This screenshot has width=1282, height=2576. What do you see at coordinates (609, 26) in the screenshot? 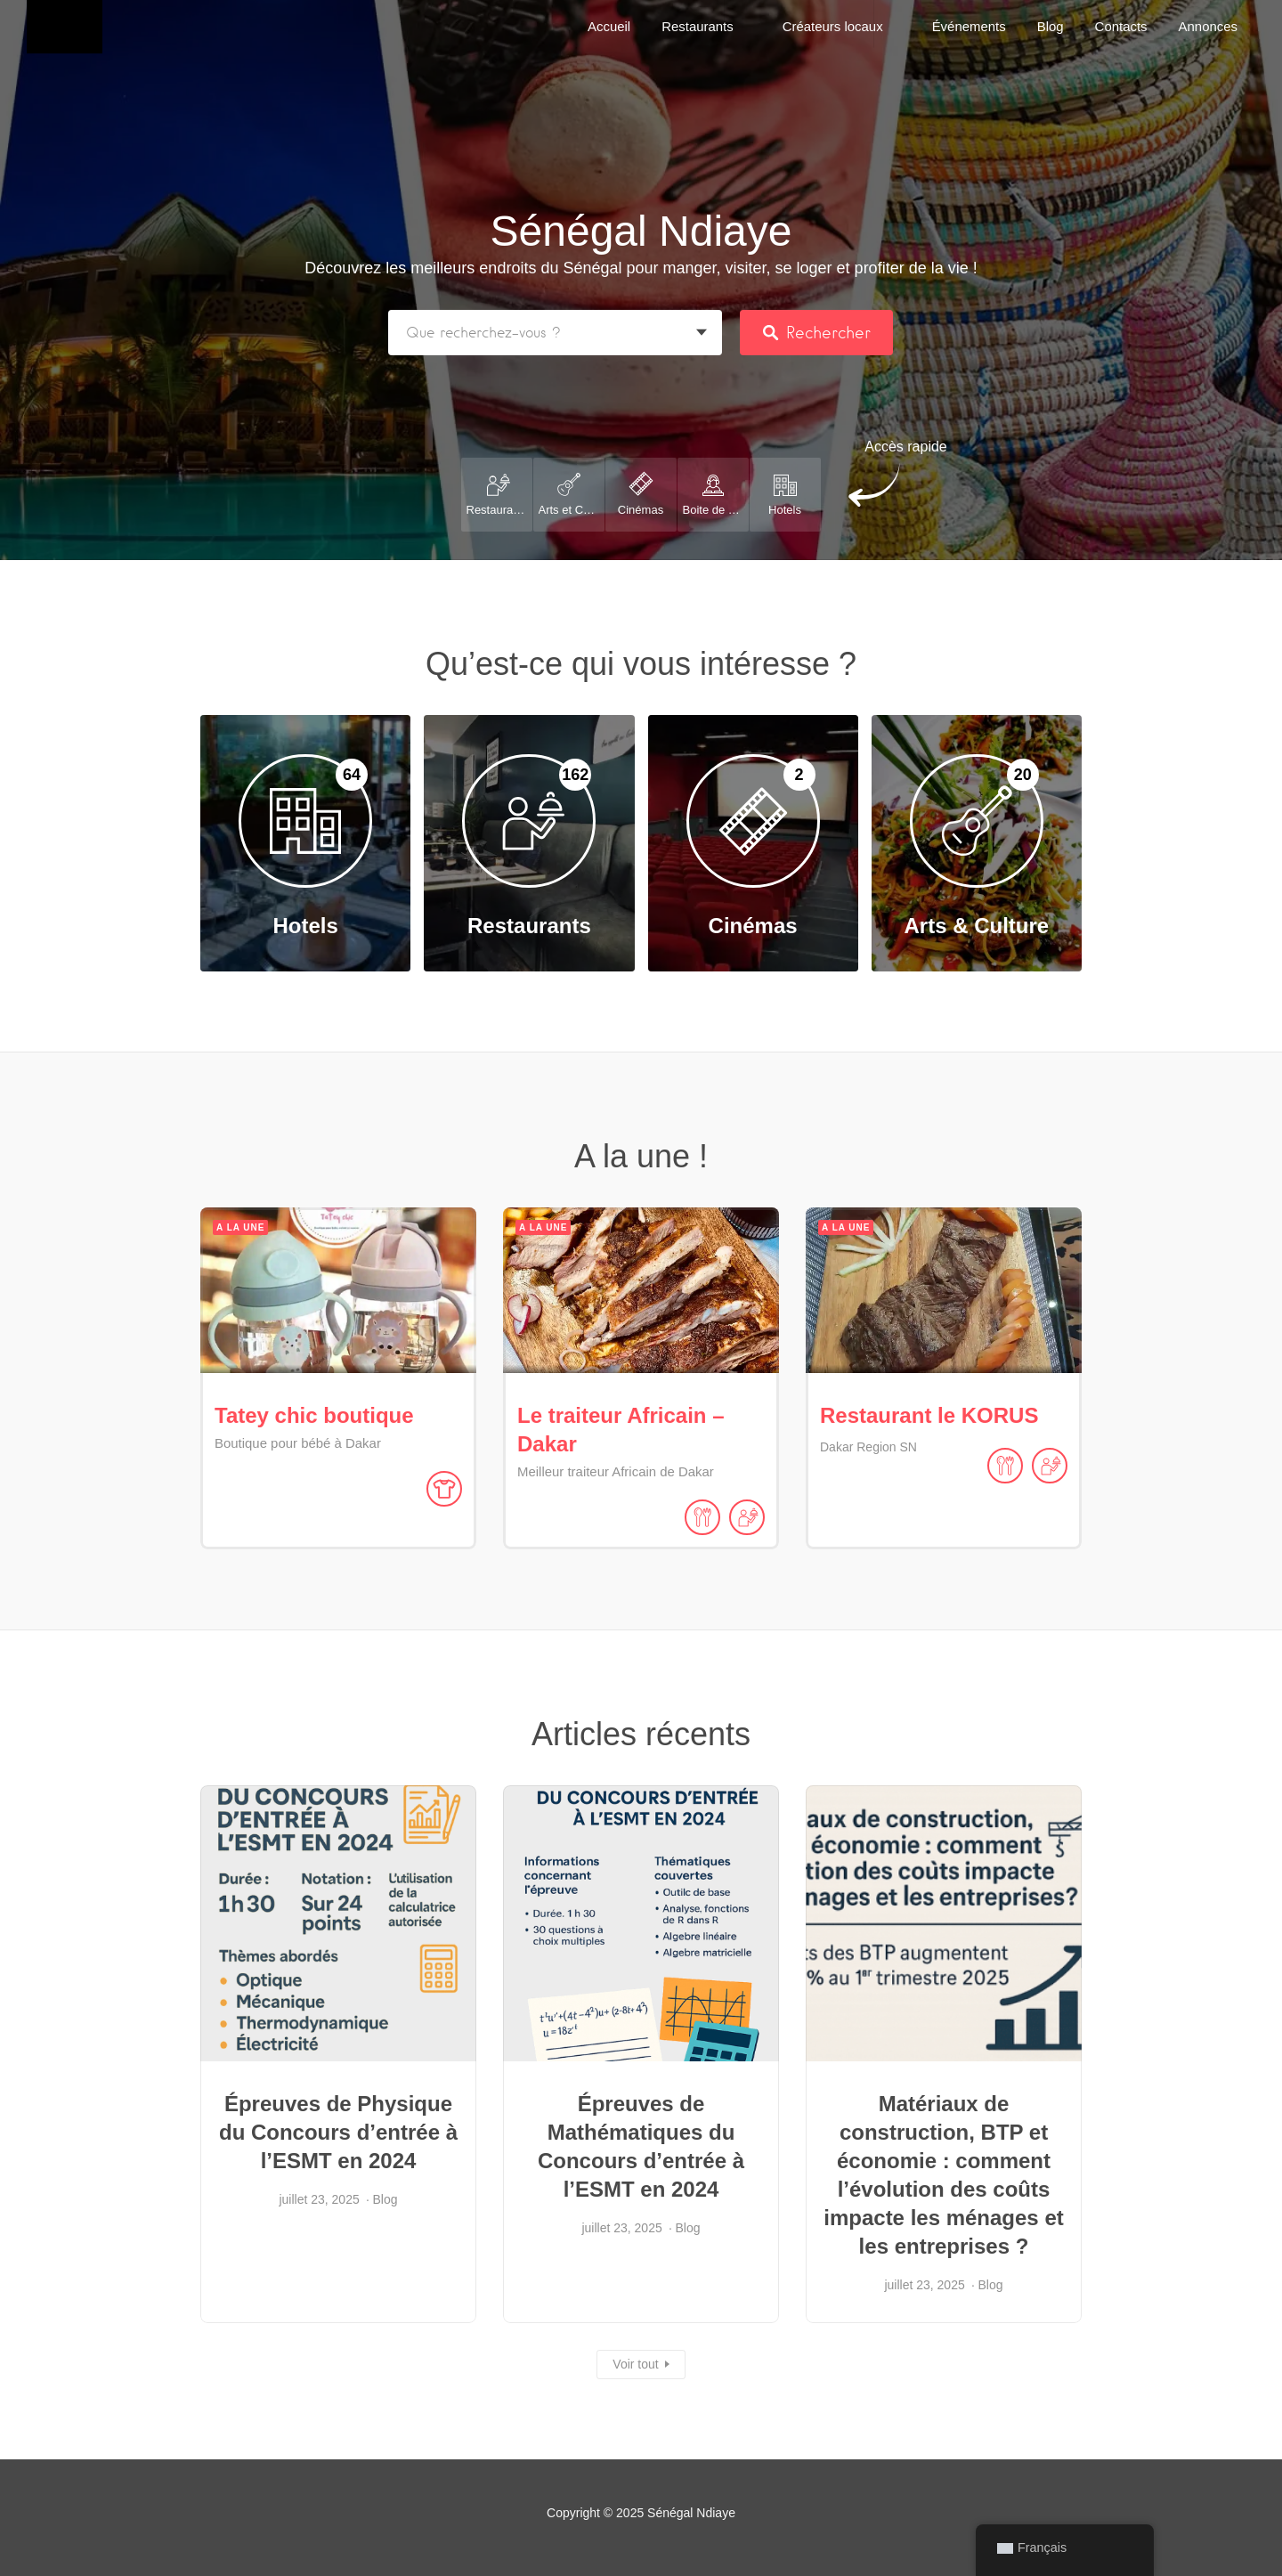
I see `Accueil` at bounding box center [609, 26].